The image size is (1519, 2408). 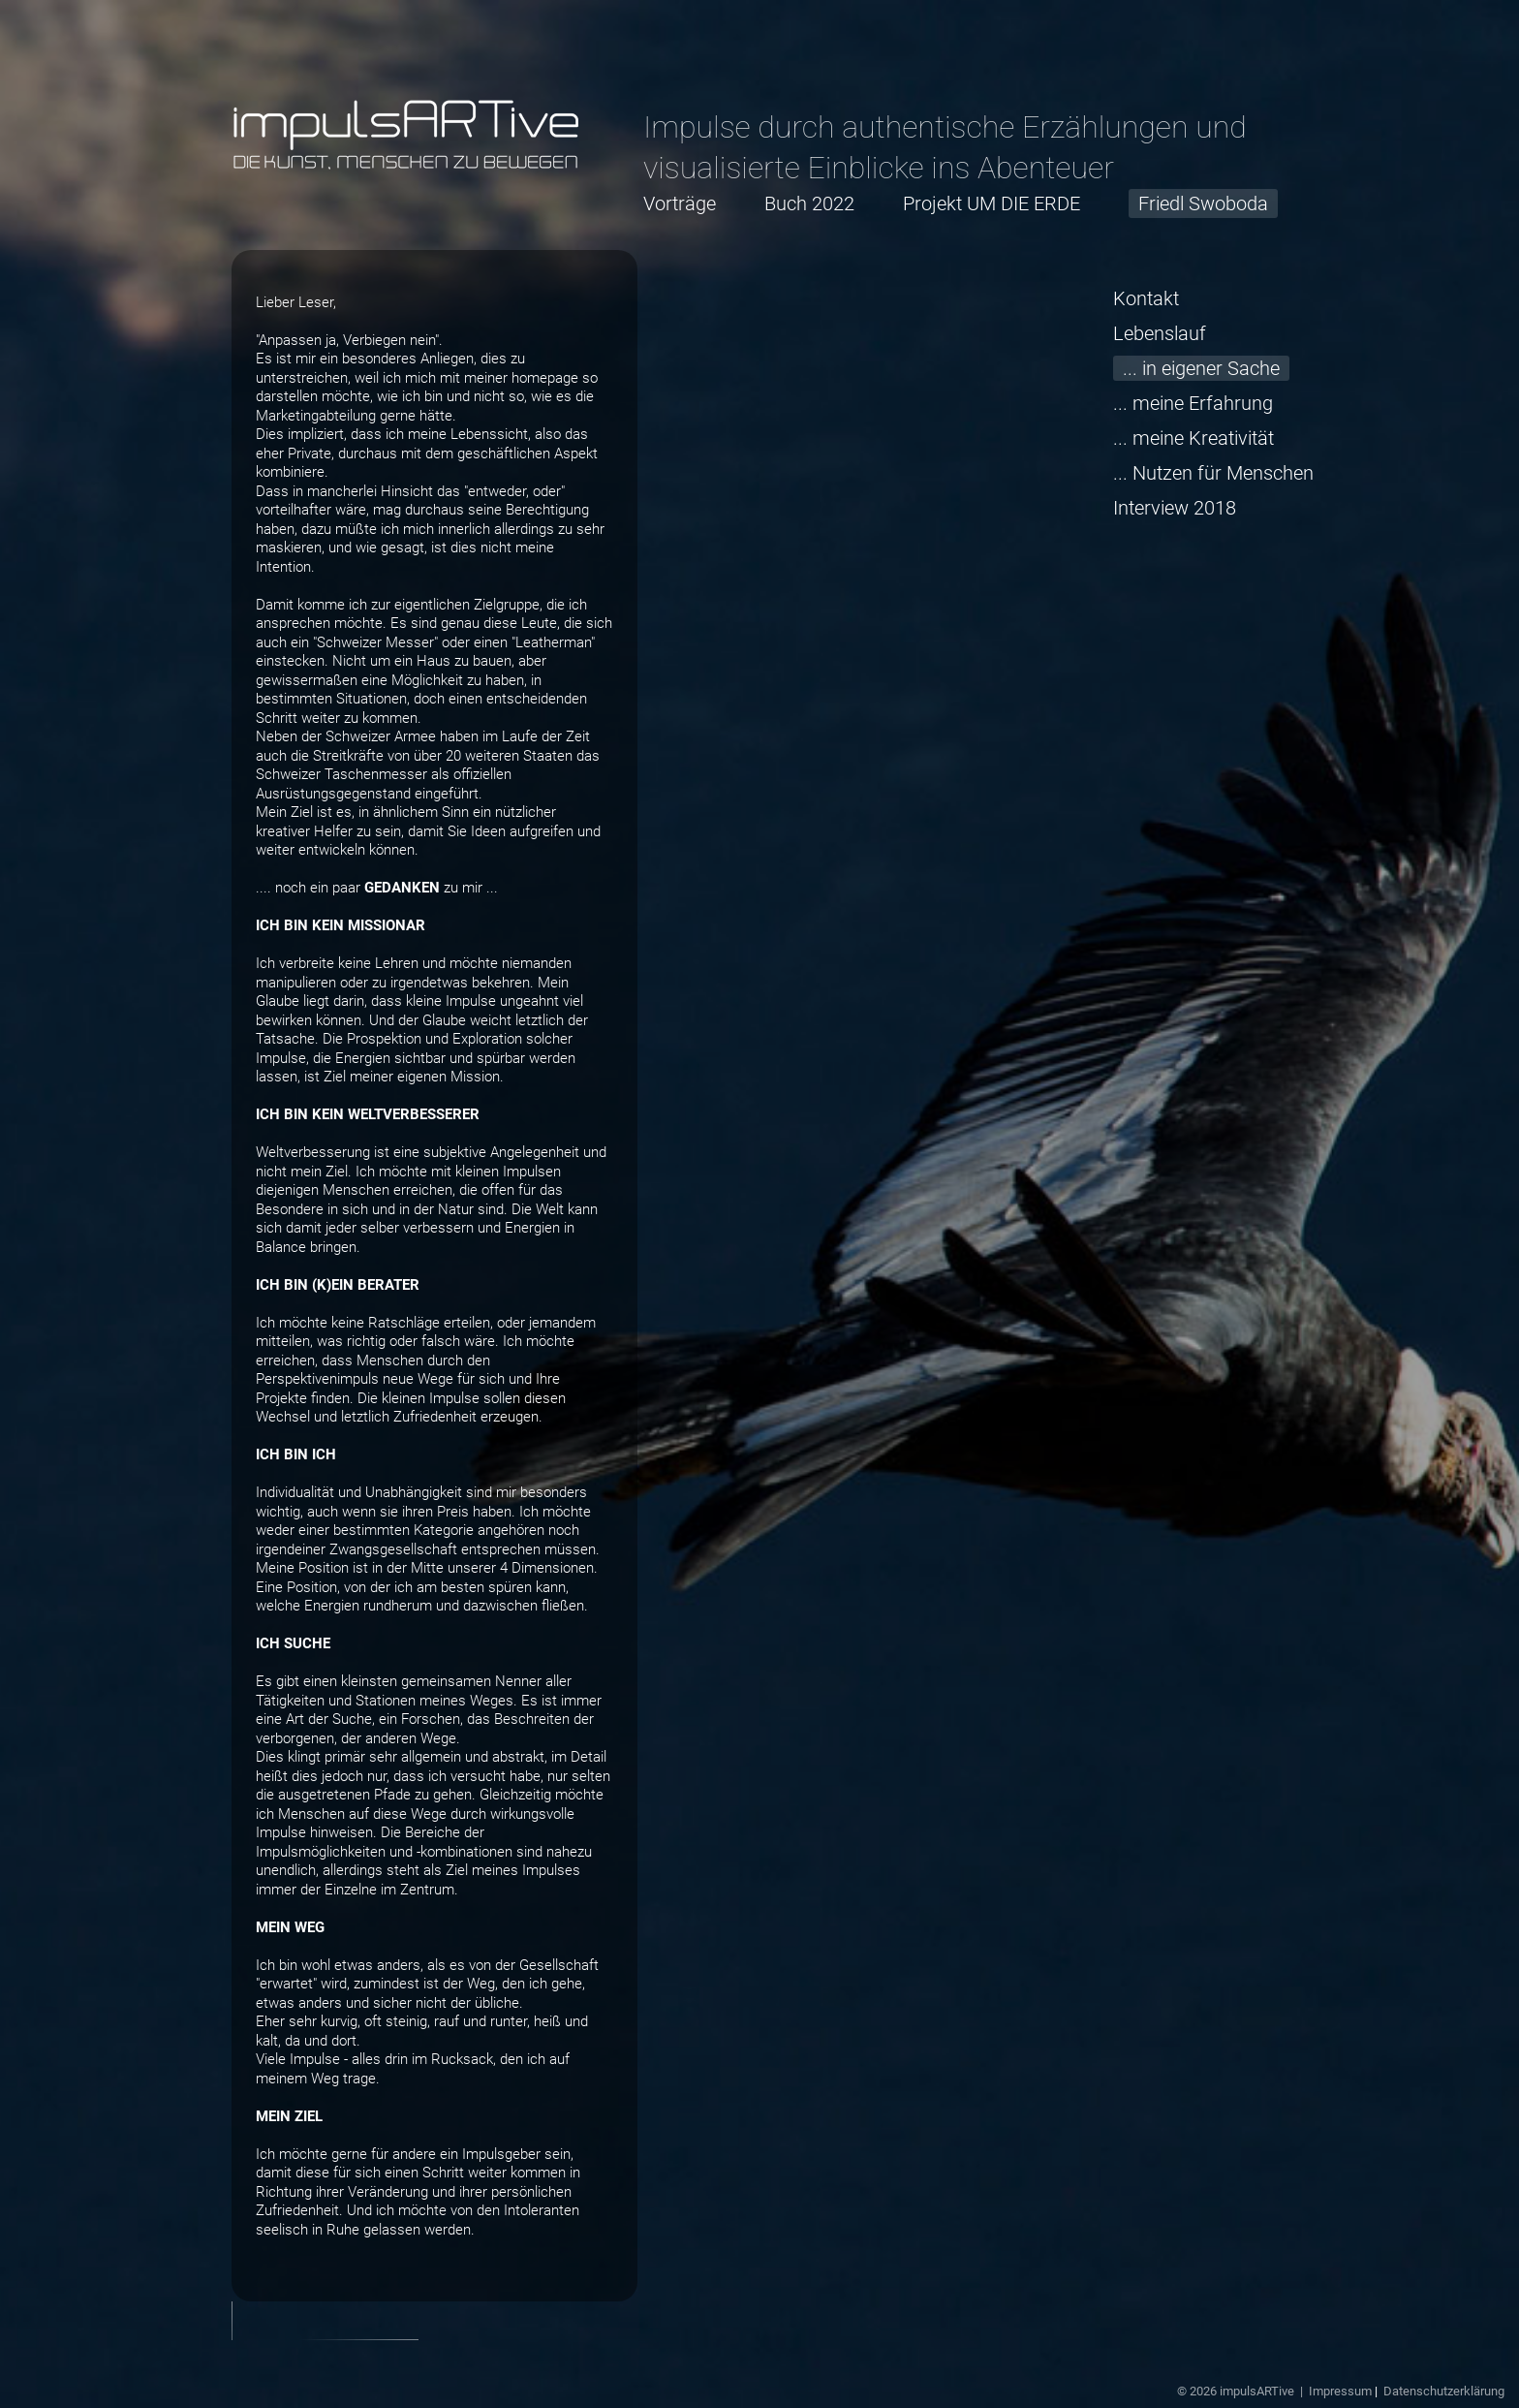 I want to click on Impressum, so click(x=1340, y=2391).